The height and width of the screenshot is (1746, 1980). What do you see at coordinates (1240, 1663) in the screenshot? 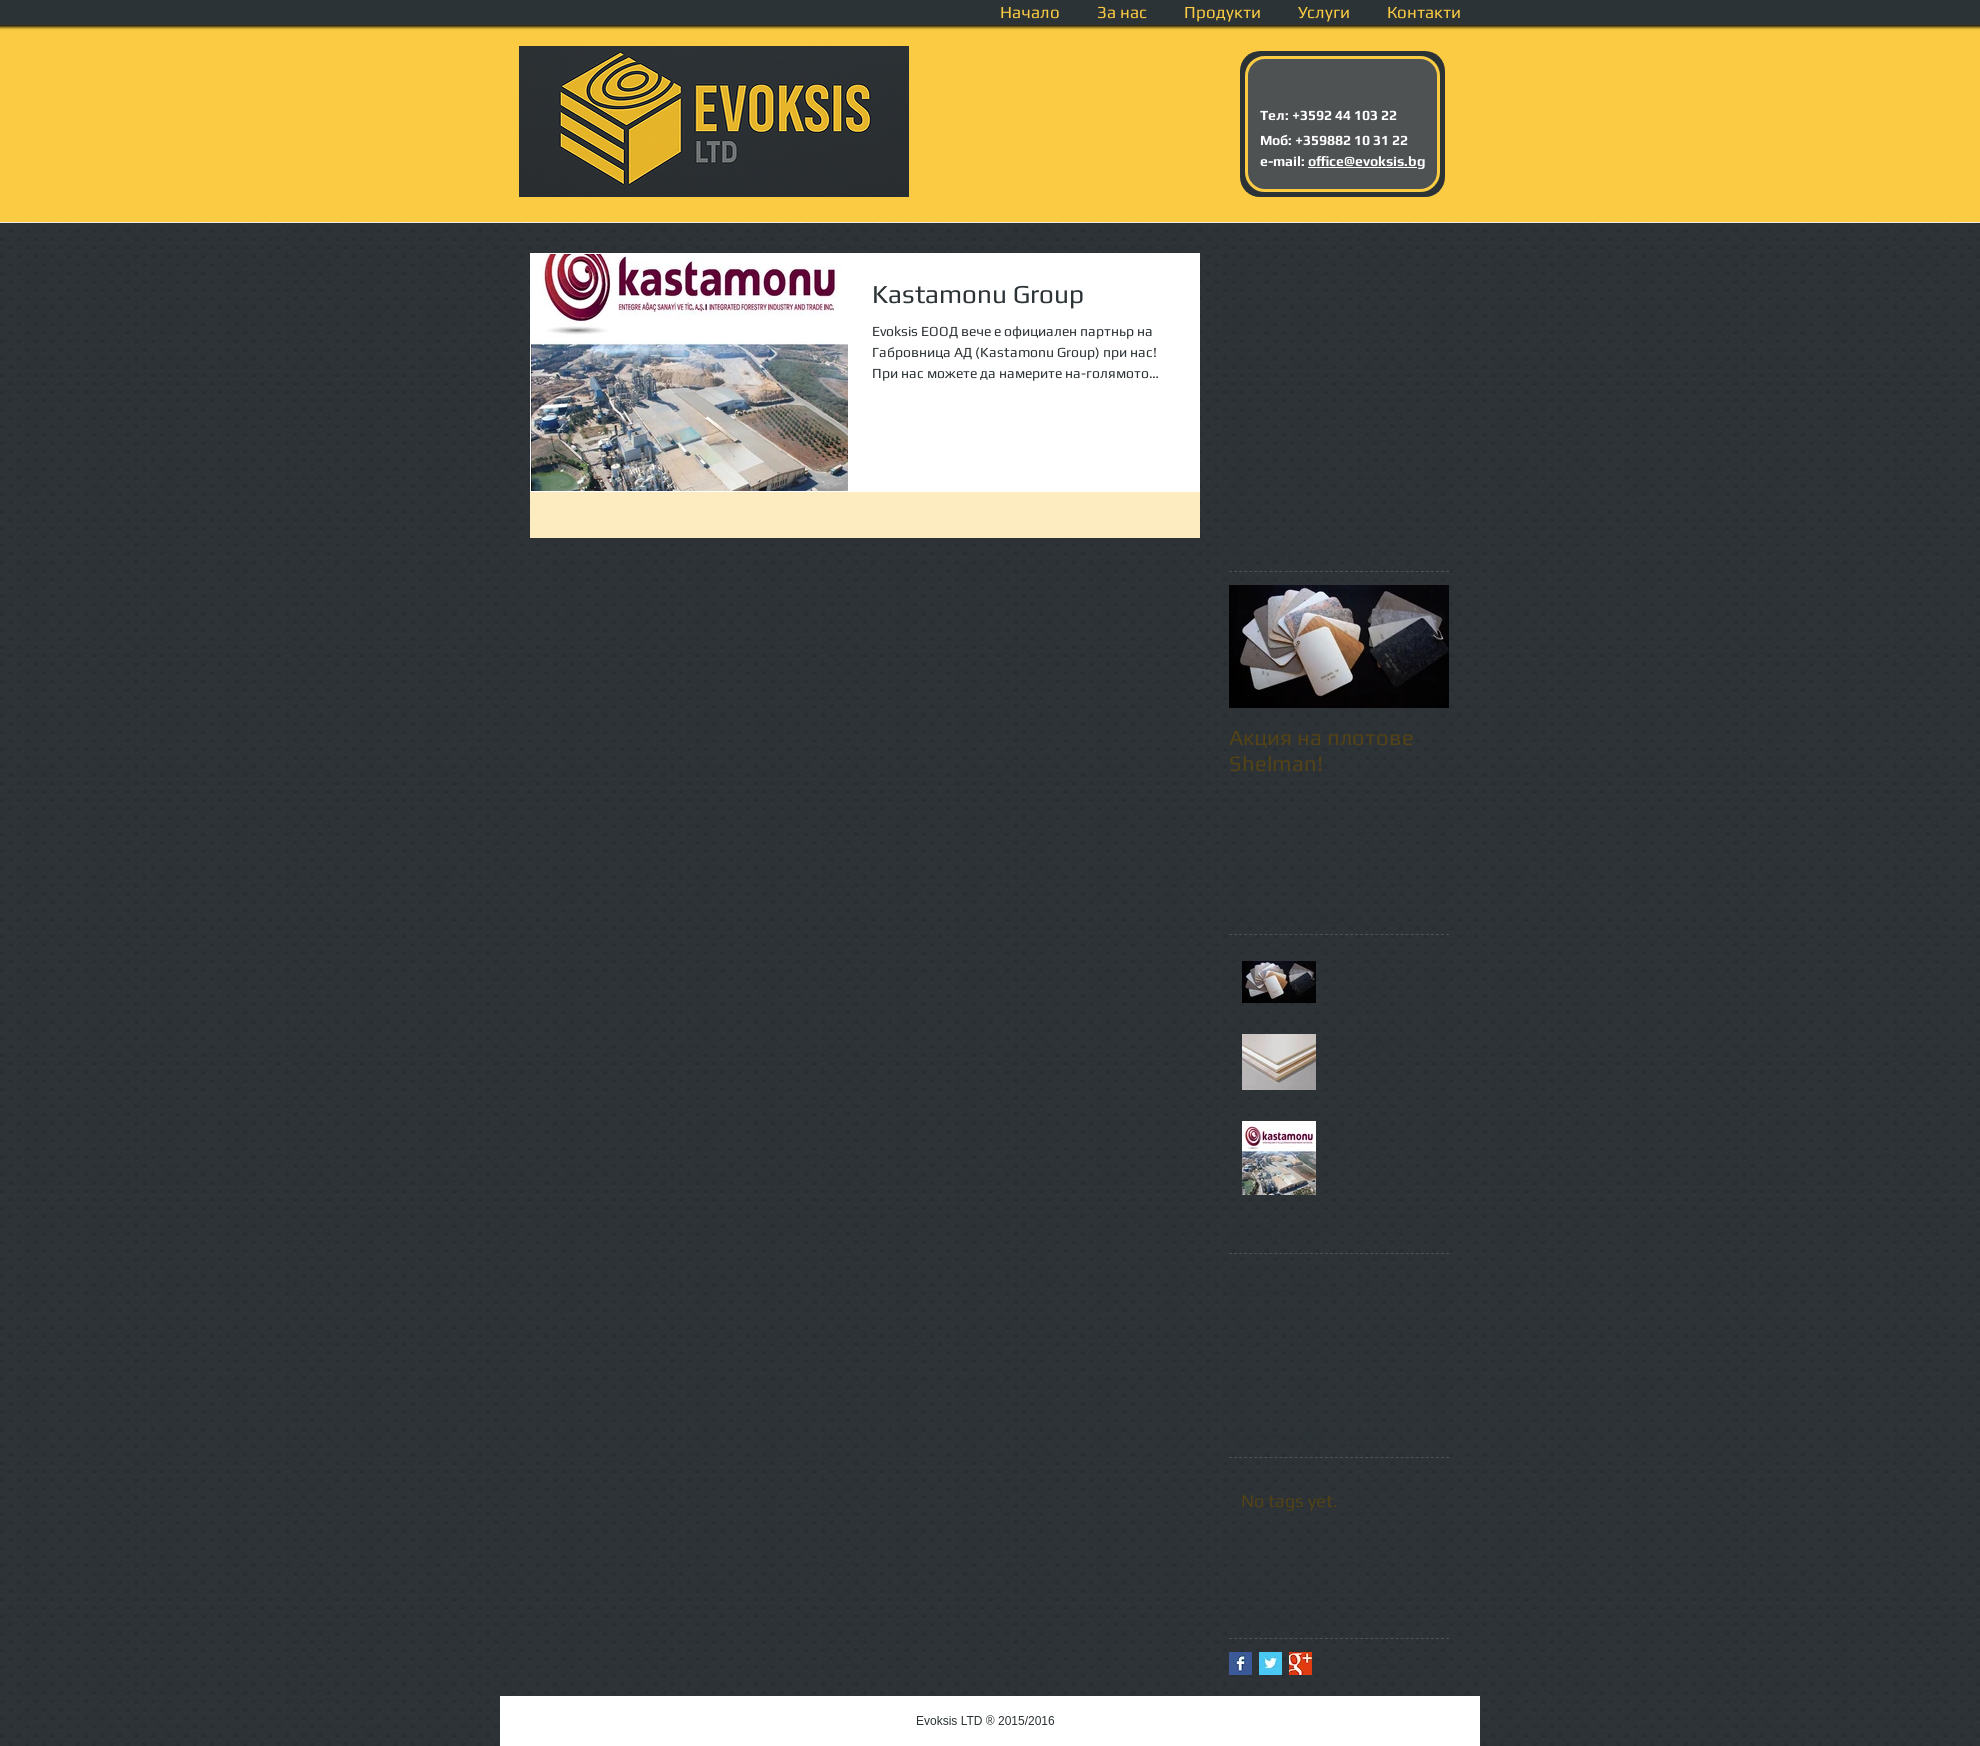
I see `[Facebook Basic Square]` at bounding box center [1240, 1663].